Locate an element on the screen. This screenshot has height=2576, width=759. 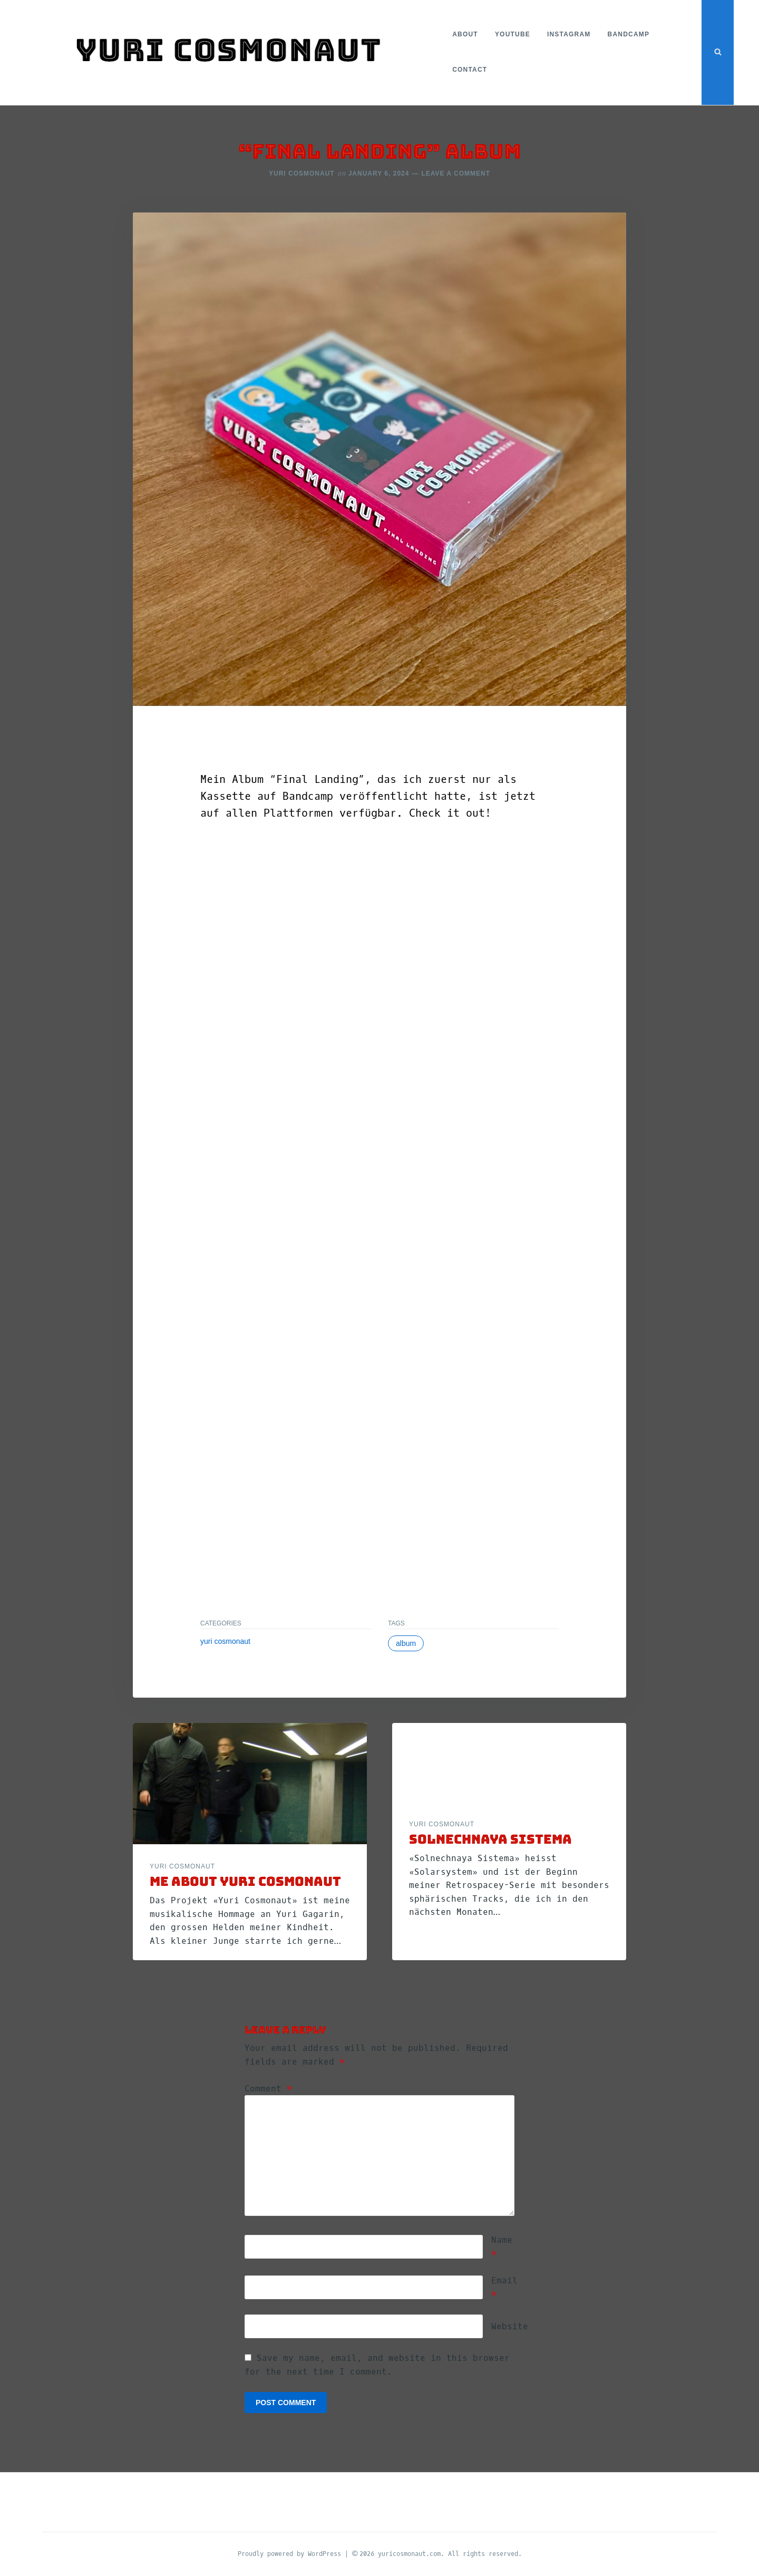
Proudly powered by WordPress is located at coordinates (291, 2553).